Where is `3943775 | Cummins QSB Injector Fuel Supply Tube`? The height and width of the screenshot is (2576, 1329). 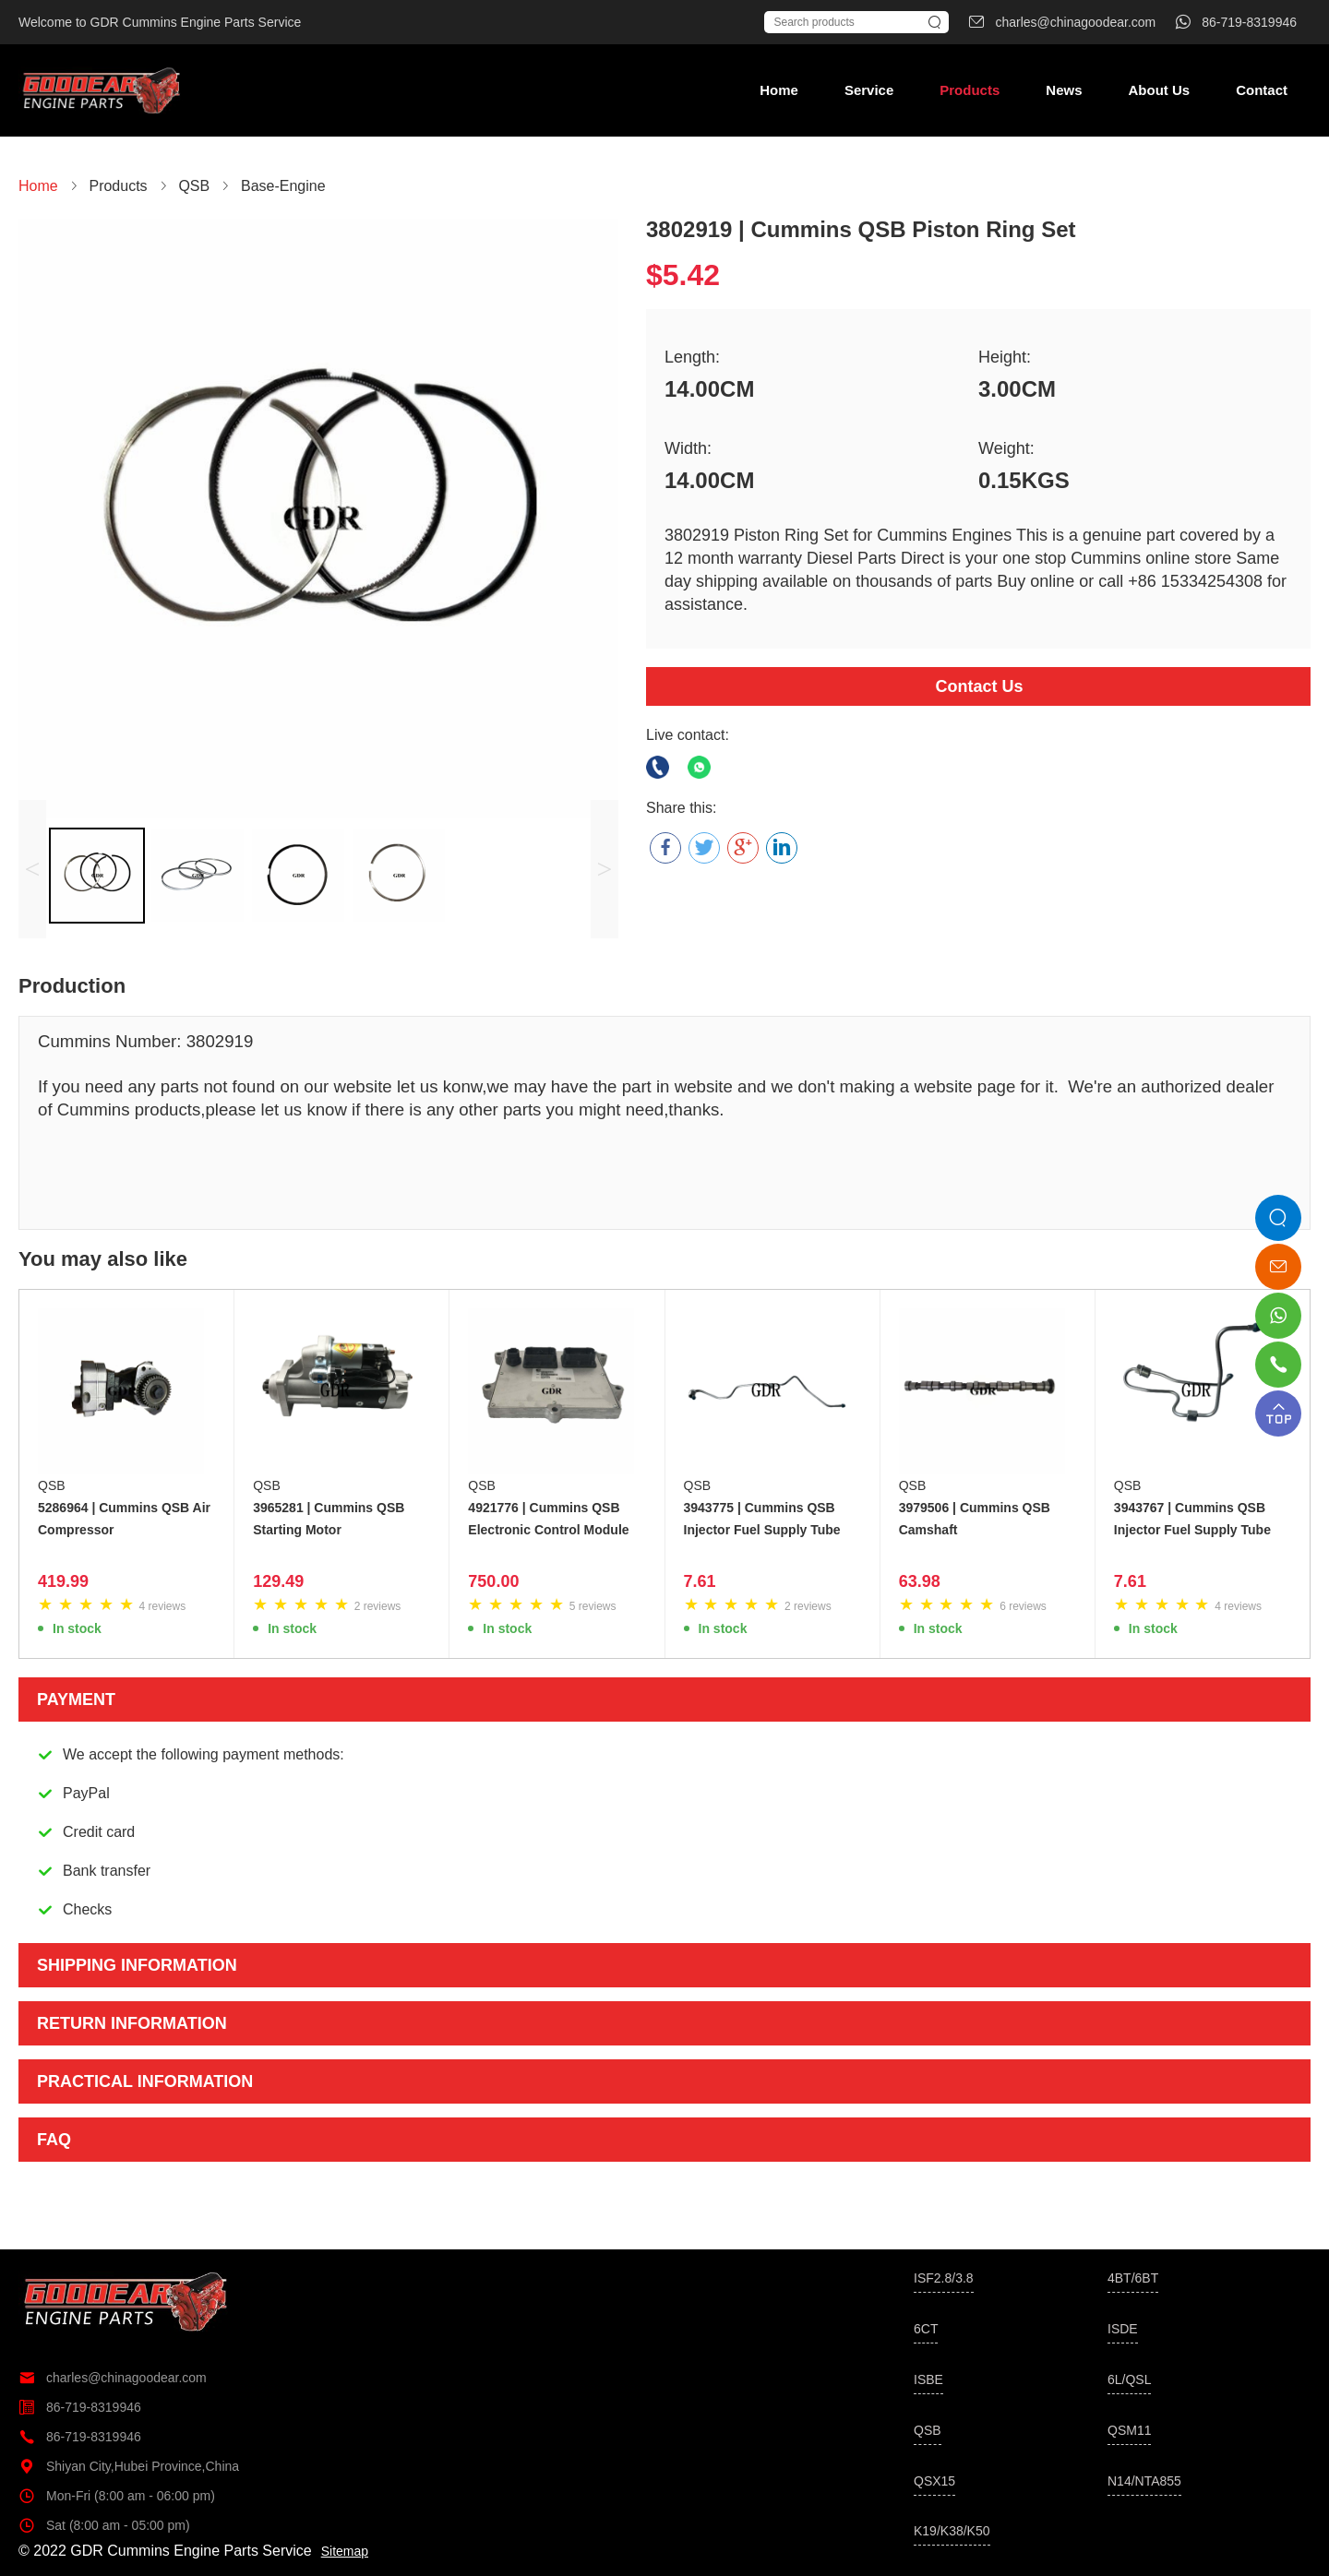 3943775 | Cummins QSB Injector Fuel Supply Tube is located at coordinates (762, 1518).